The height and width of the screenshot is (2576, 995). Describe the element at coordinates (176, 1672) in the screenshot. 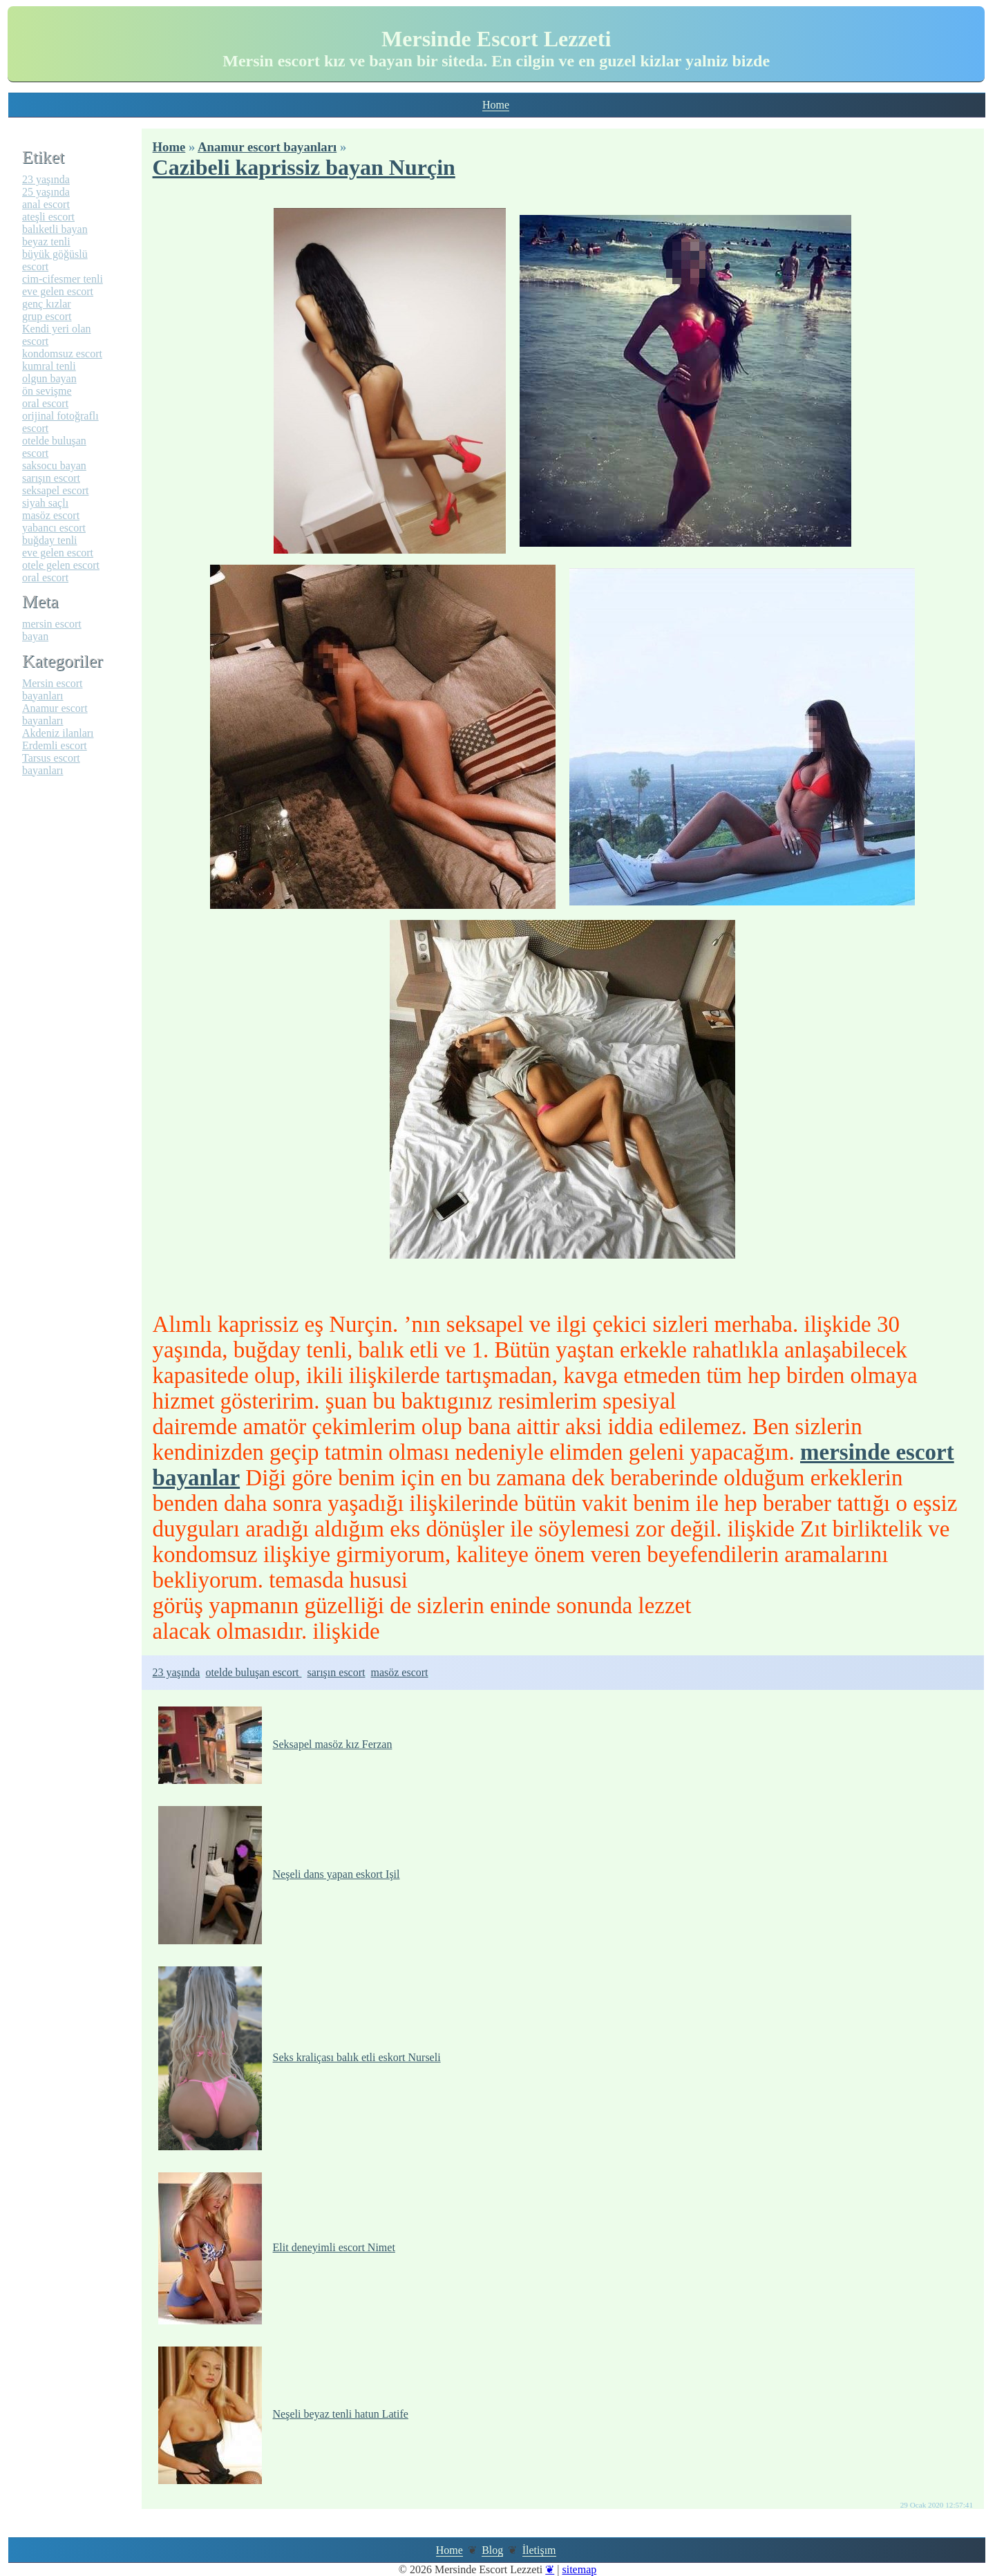

I see `23 yaşında` at that location.